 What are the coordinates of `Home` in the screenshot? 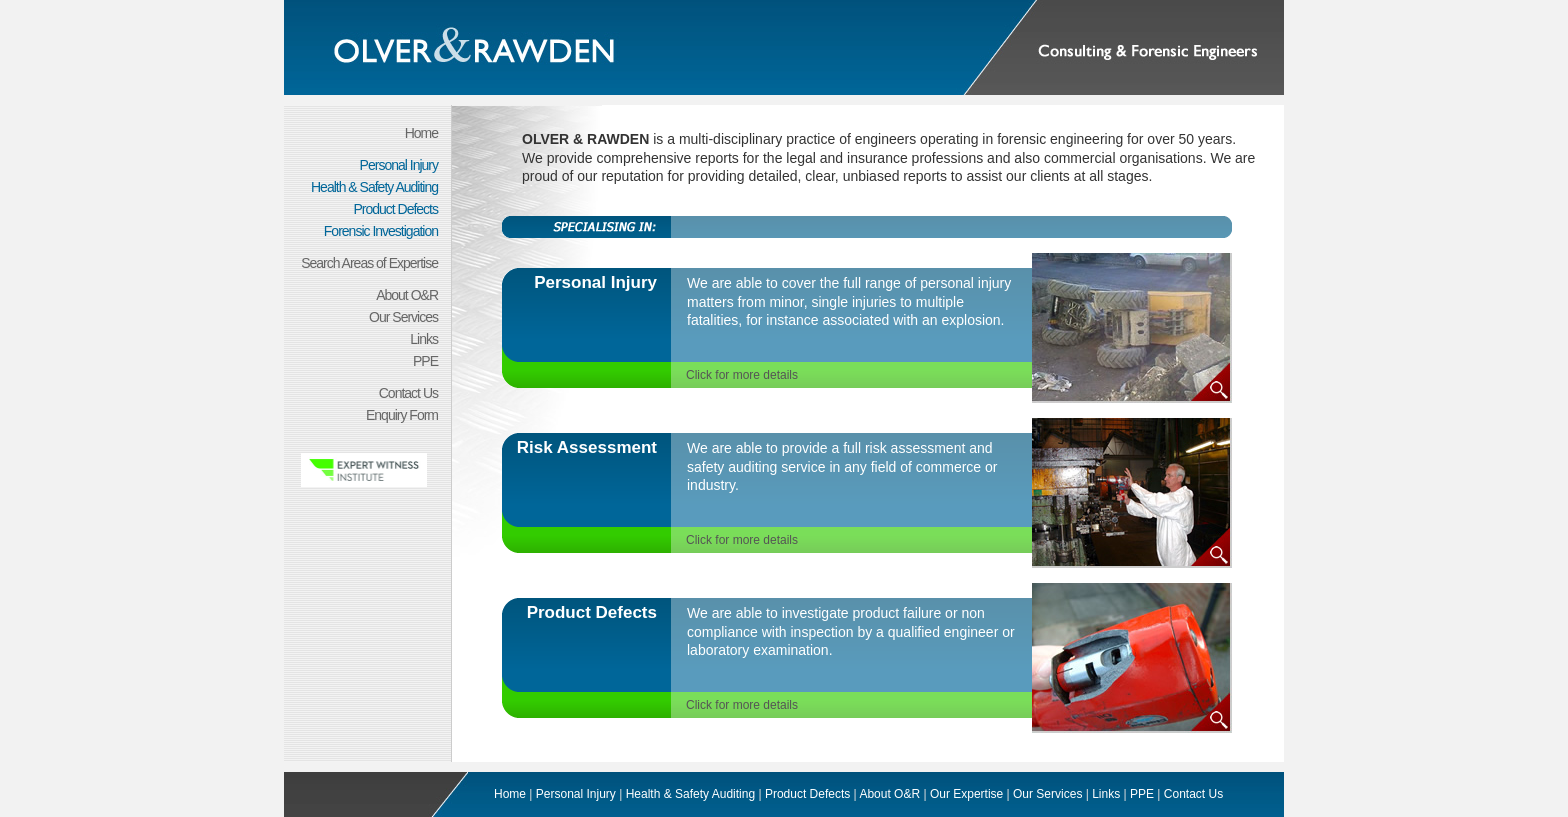 It's located at (421, 133).